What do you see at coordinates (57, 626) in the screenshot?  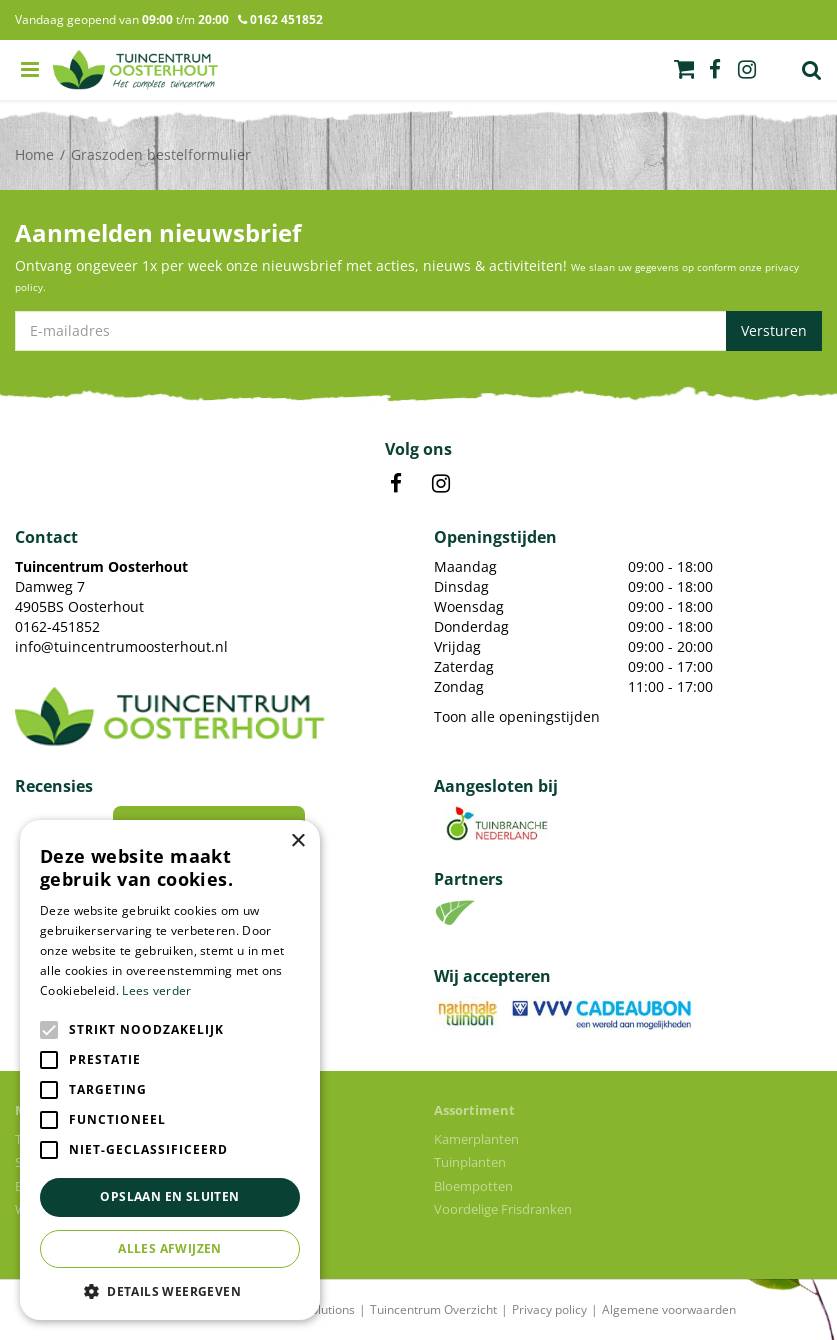 I see `0162-451852` at bounding box center [57, 626].